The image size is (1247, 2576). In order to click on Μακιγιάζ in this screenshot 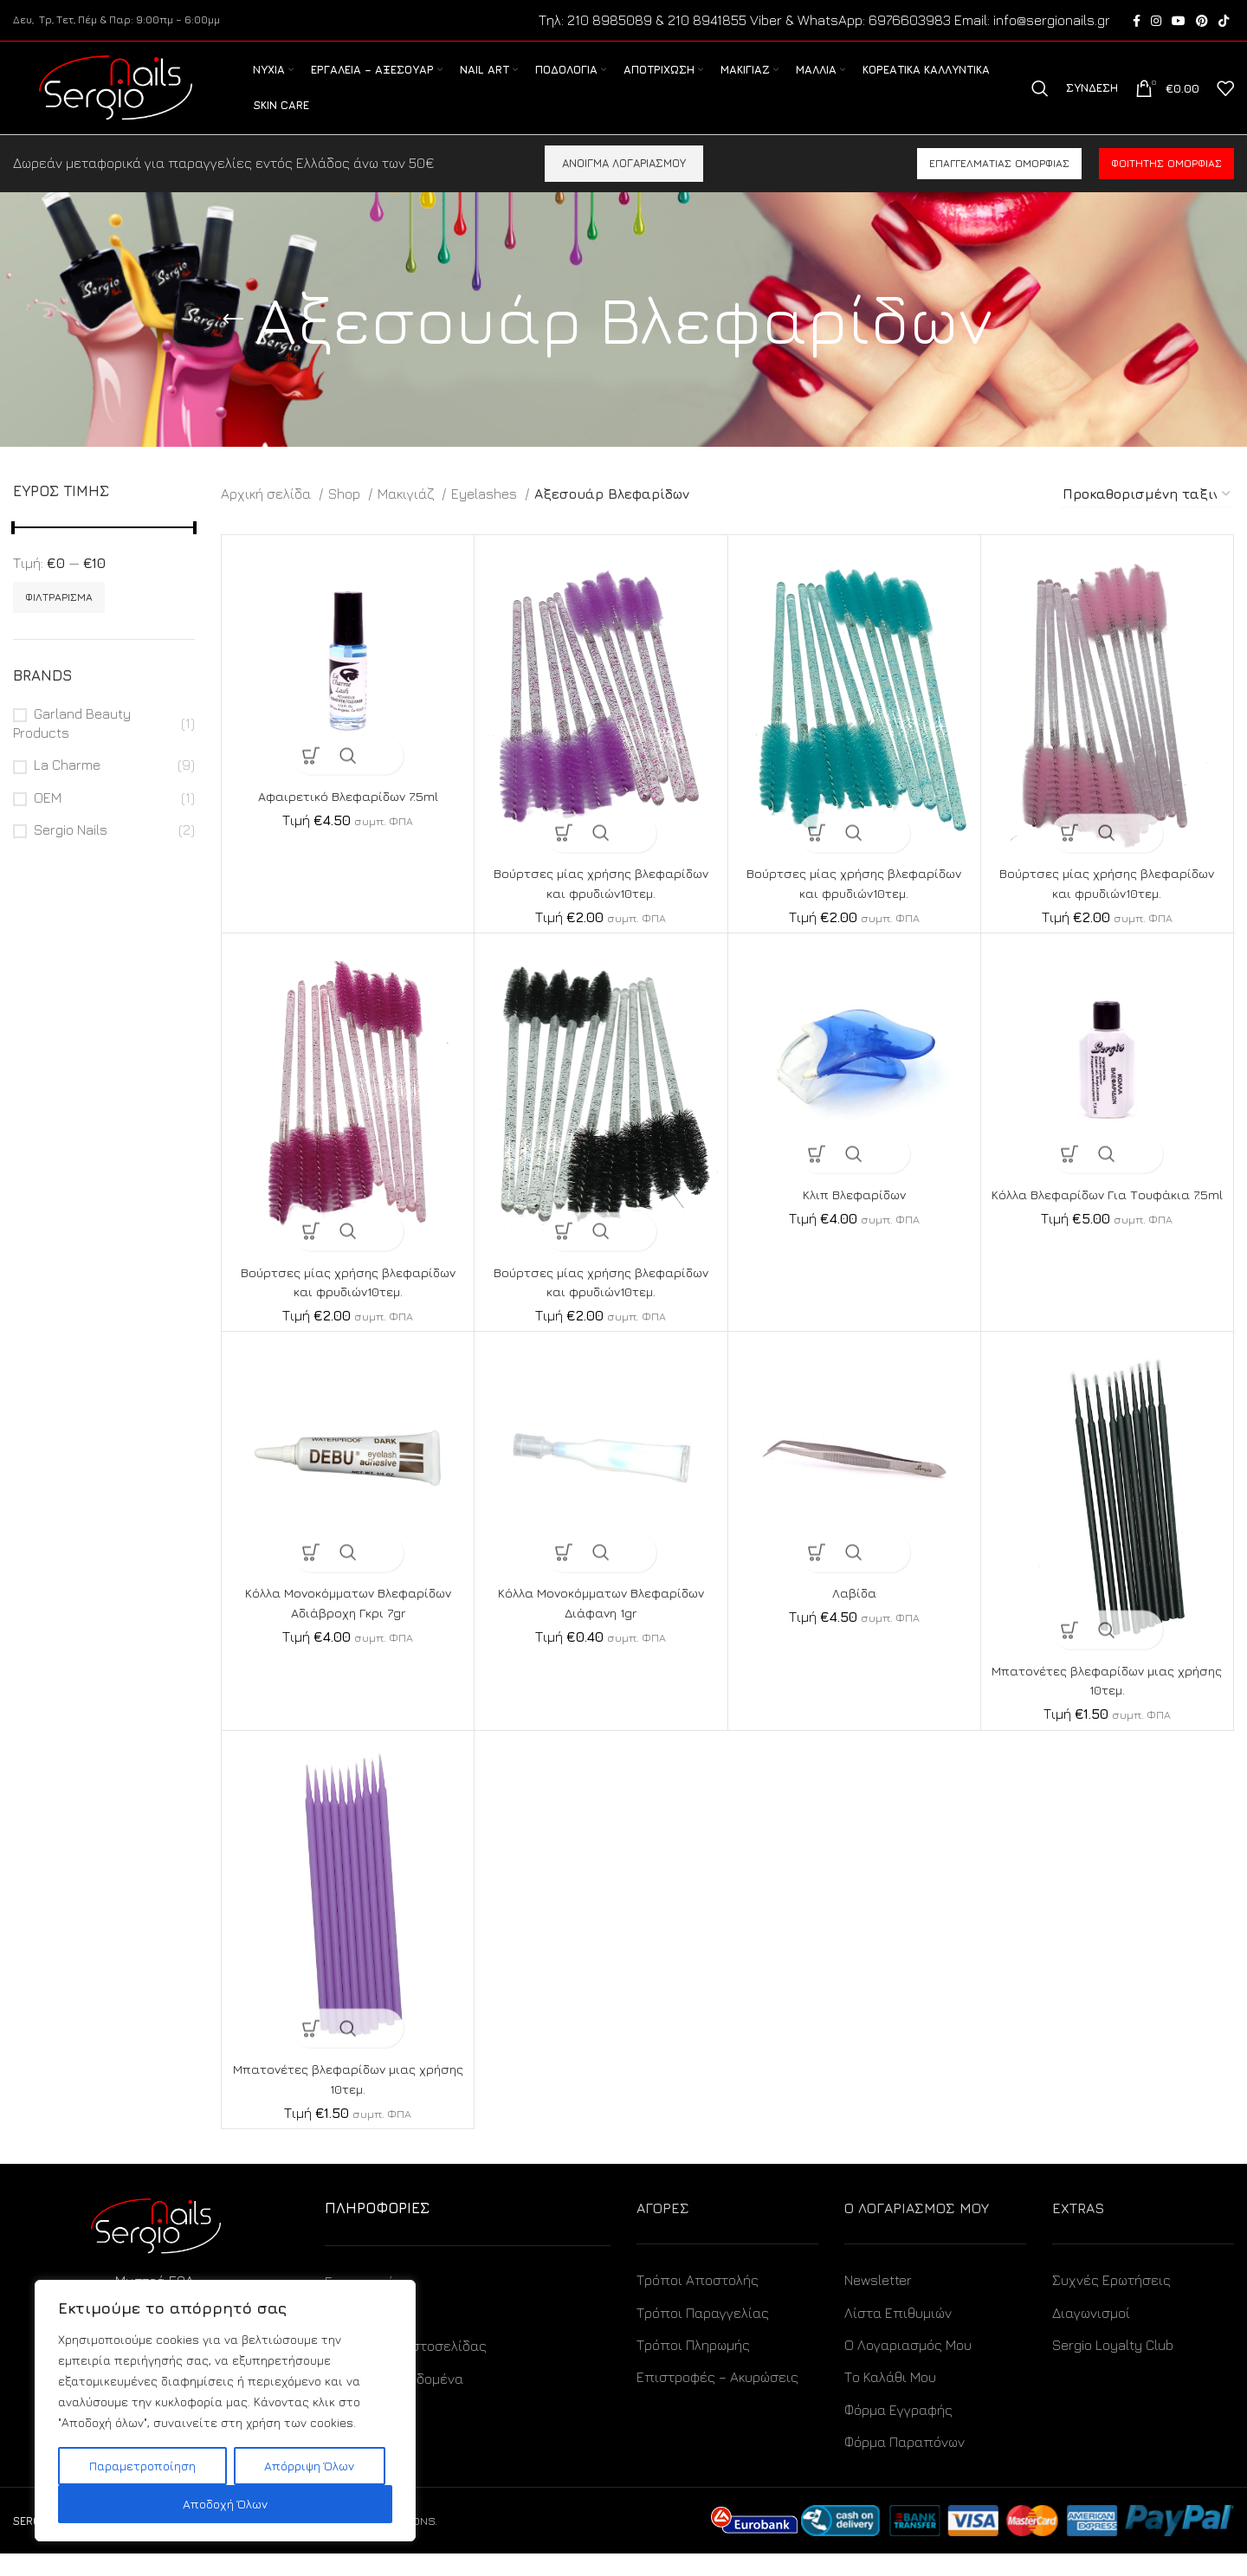, I will do `click(407, 516)`.